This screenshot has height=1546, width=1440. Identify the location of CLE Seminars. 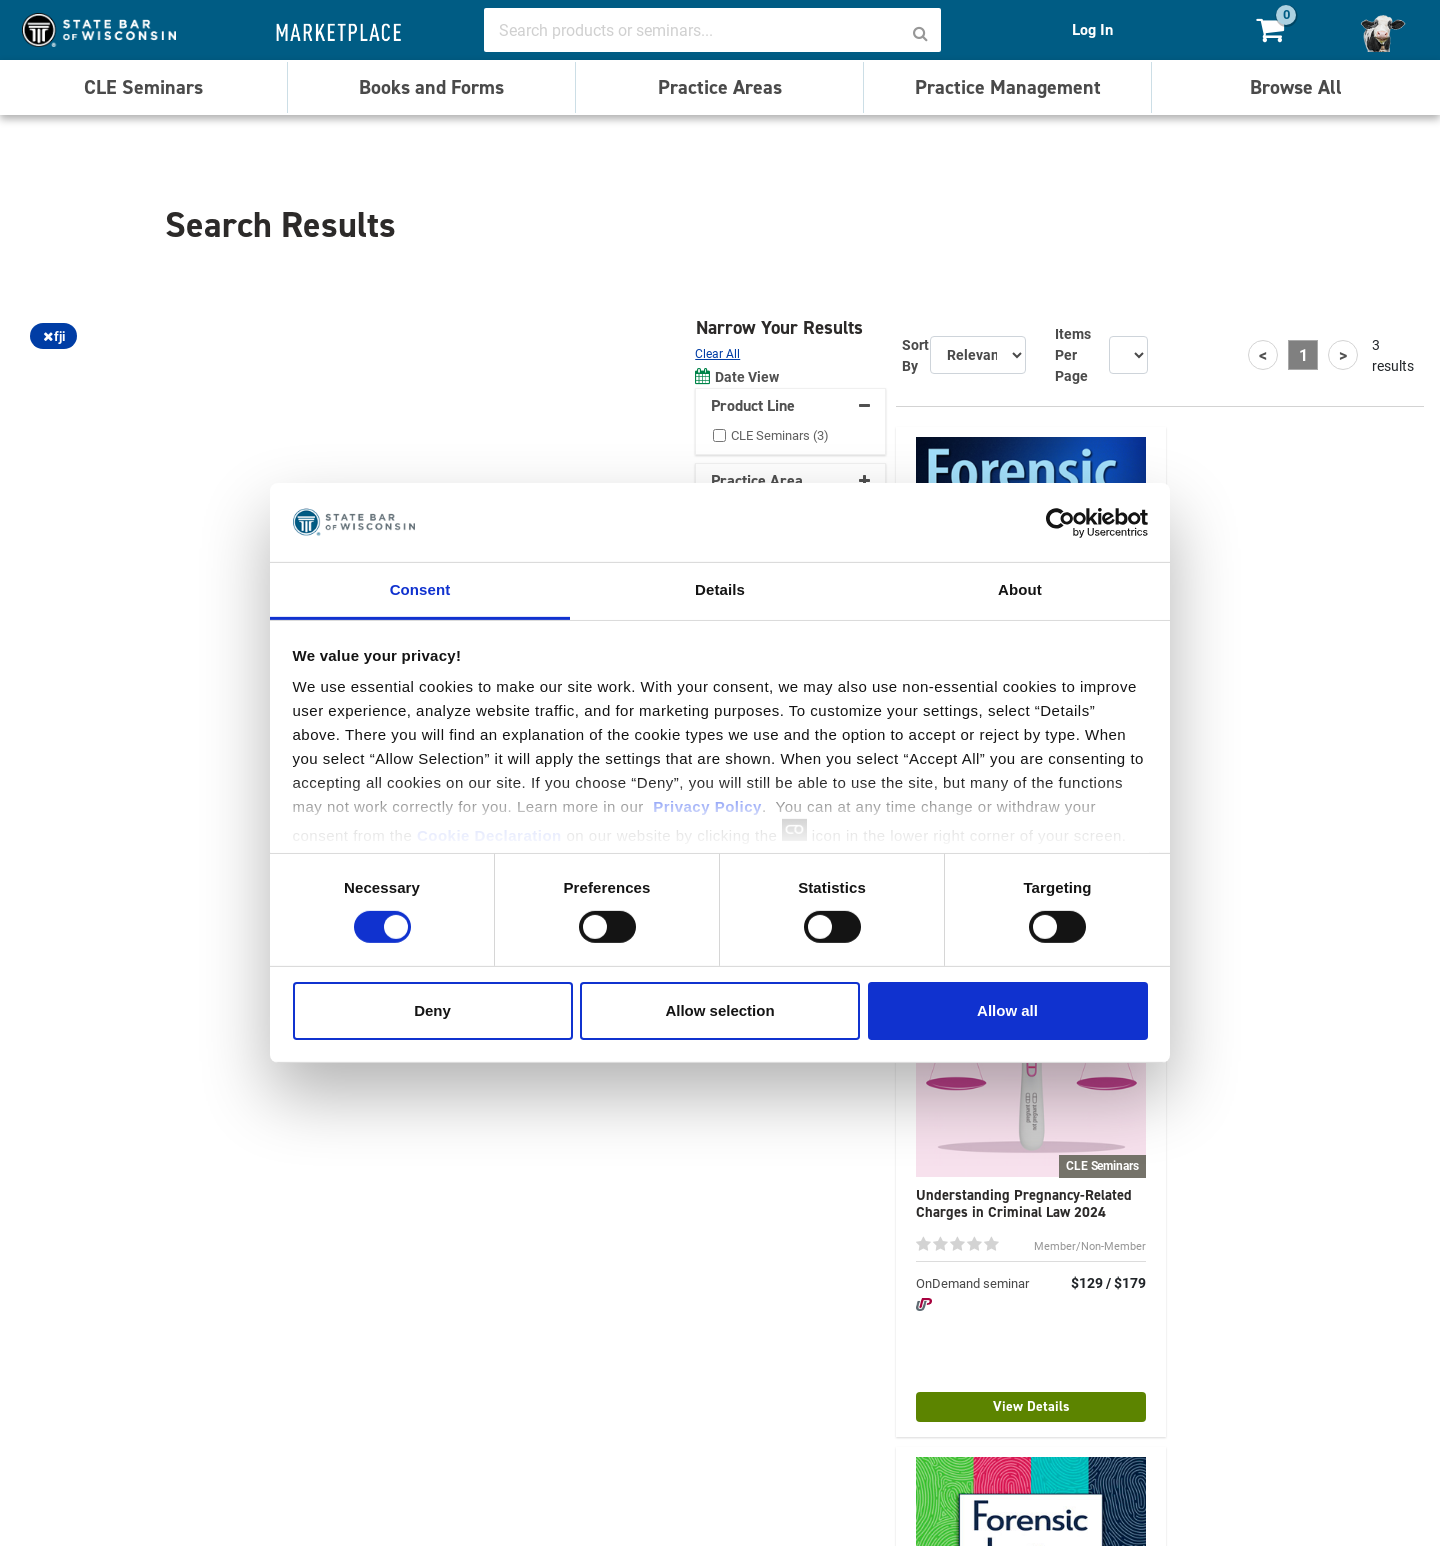
(143, 87).